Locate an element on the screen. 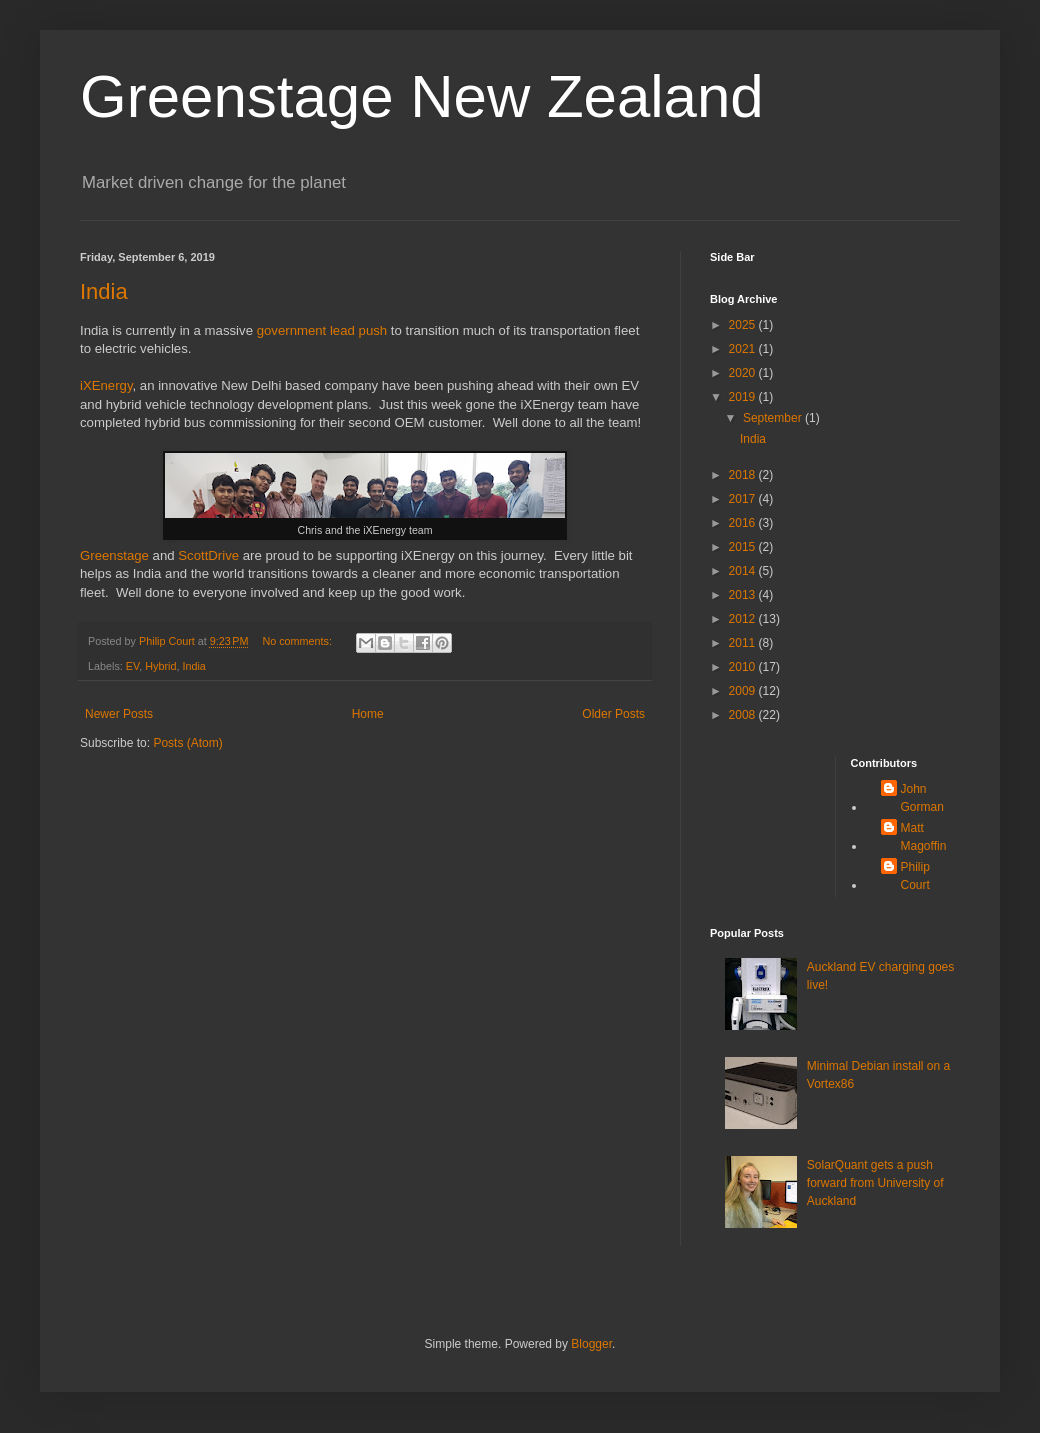 This screenshot has width=1040, height=1433. 2025 is located at coordinates (744, 325).